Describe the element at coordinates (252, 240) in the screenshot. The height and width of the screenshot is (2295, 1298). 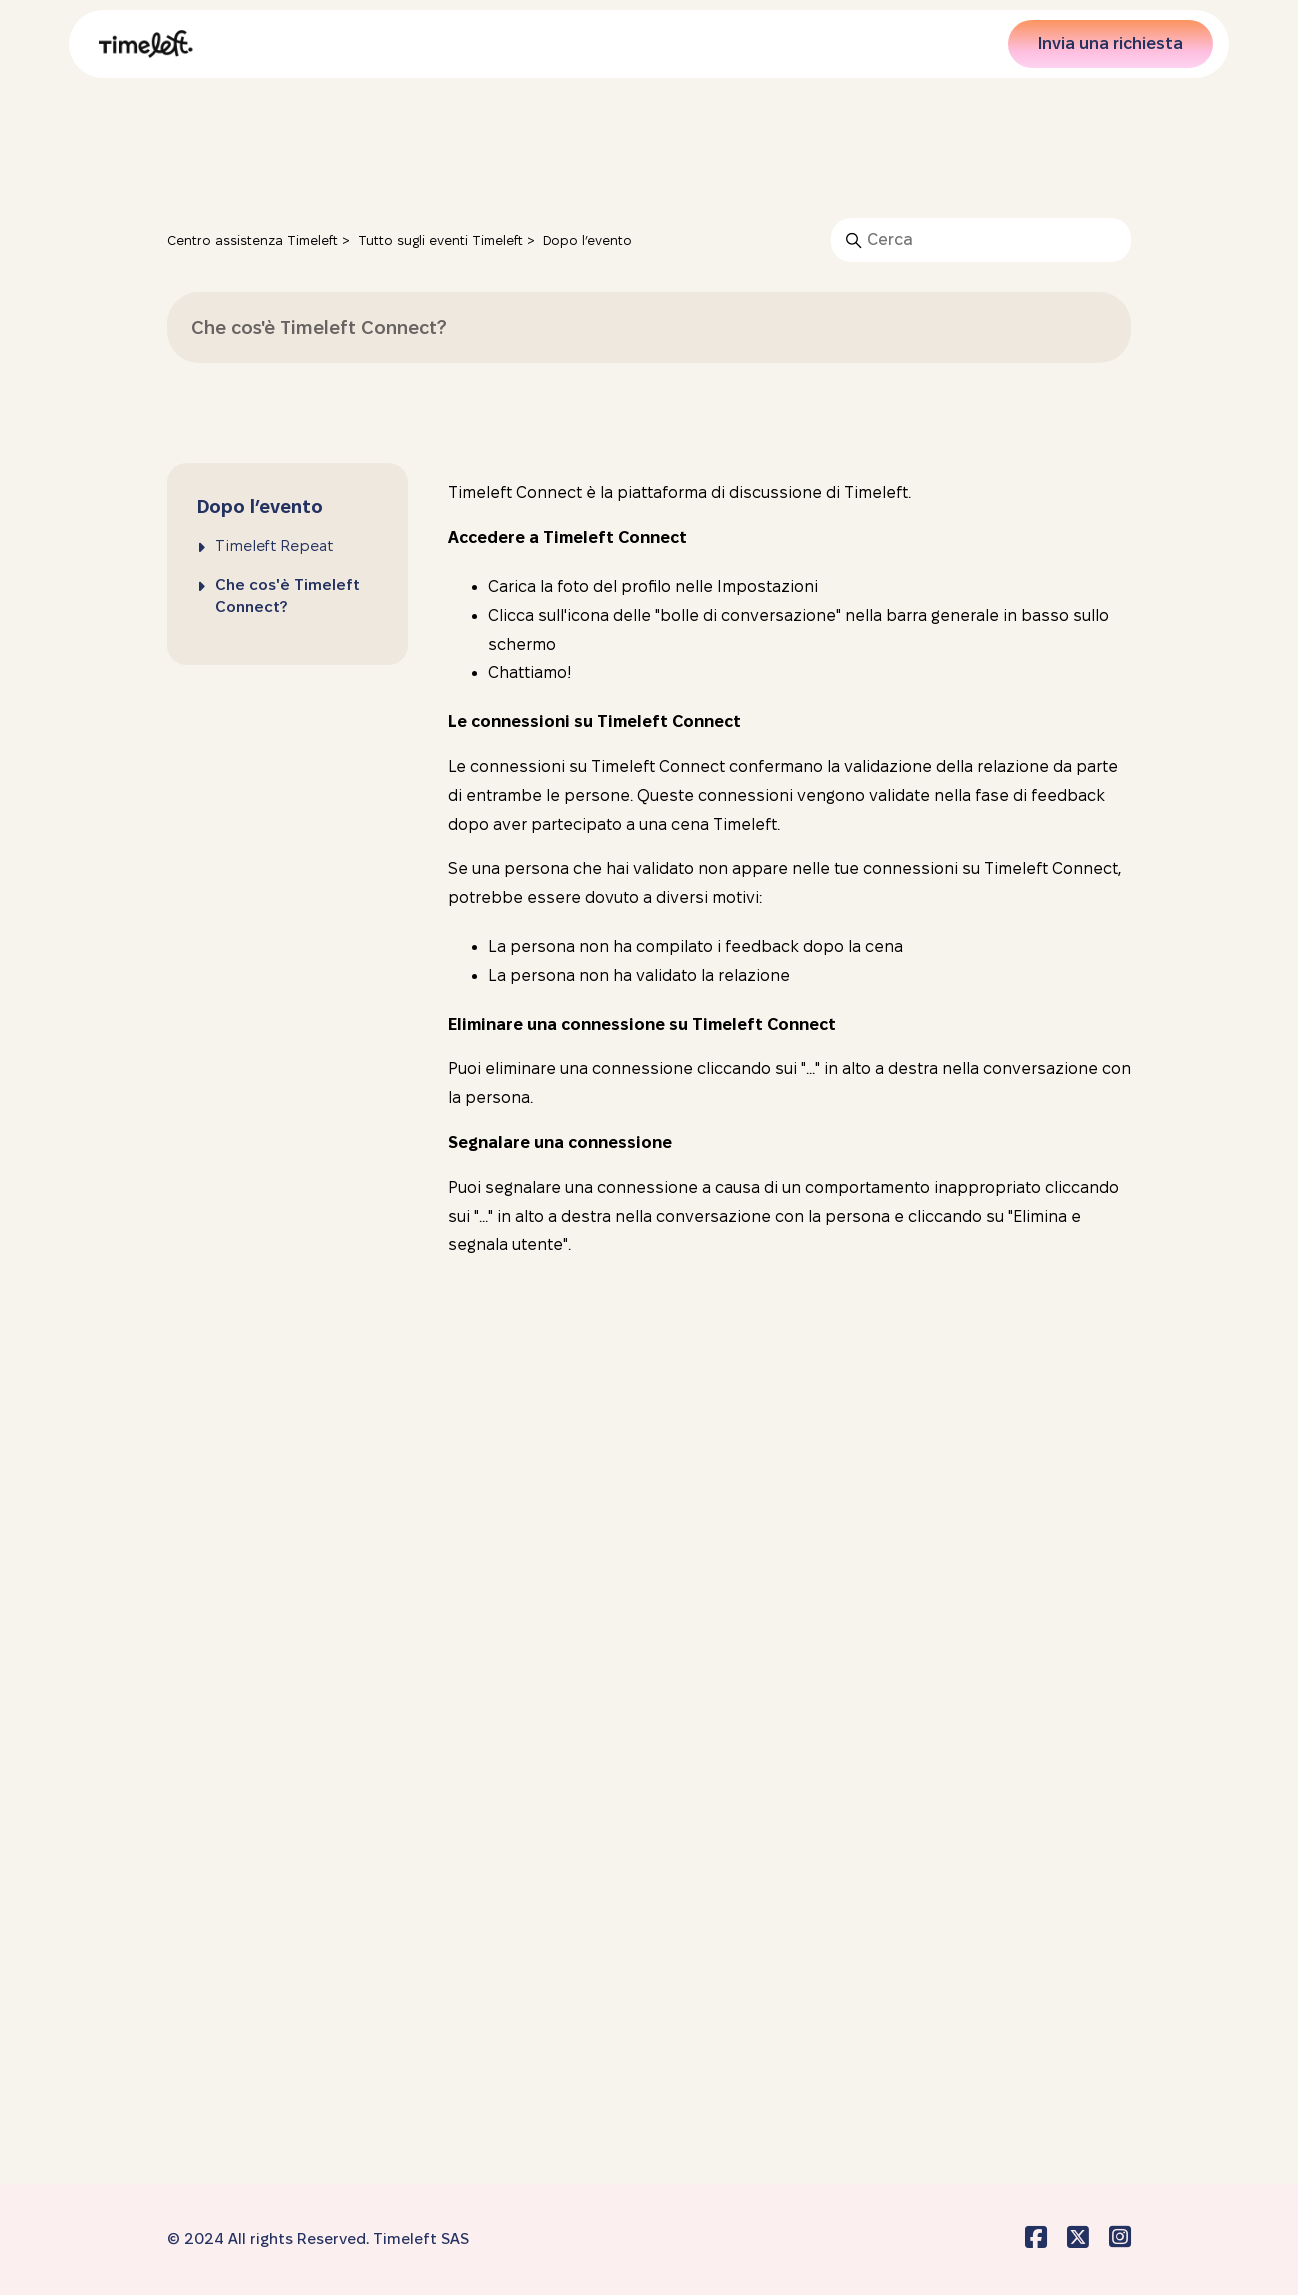
I see `Centro assistenza Timeleft` at that location.